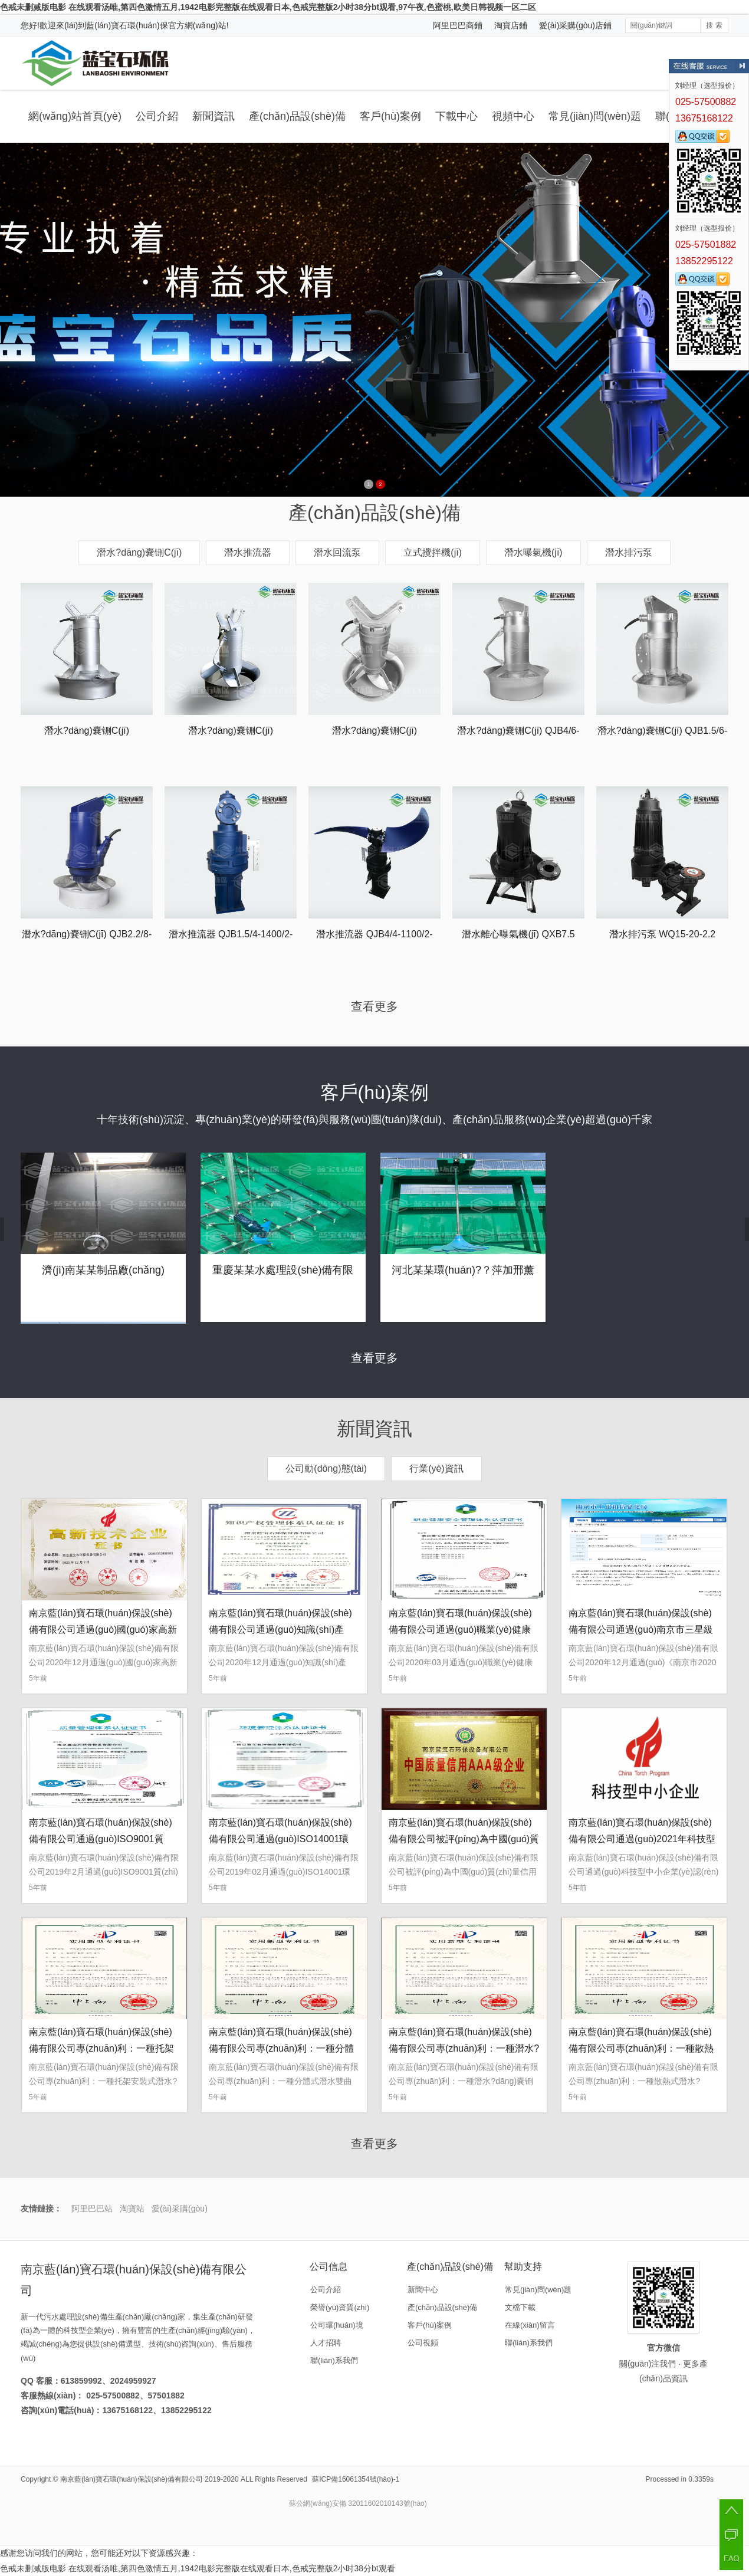  Describe the element at coordinates (131, 2479) in the screenshot. I see `南京藍(lán)寶石環(huán)保設(shè)備有限公司` at that location.